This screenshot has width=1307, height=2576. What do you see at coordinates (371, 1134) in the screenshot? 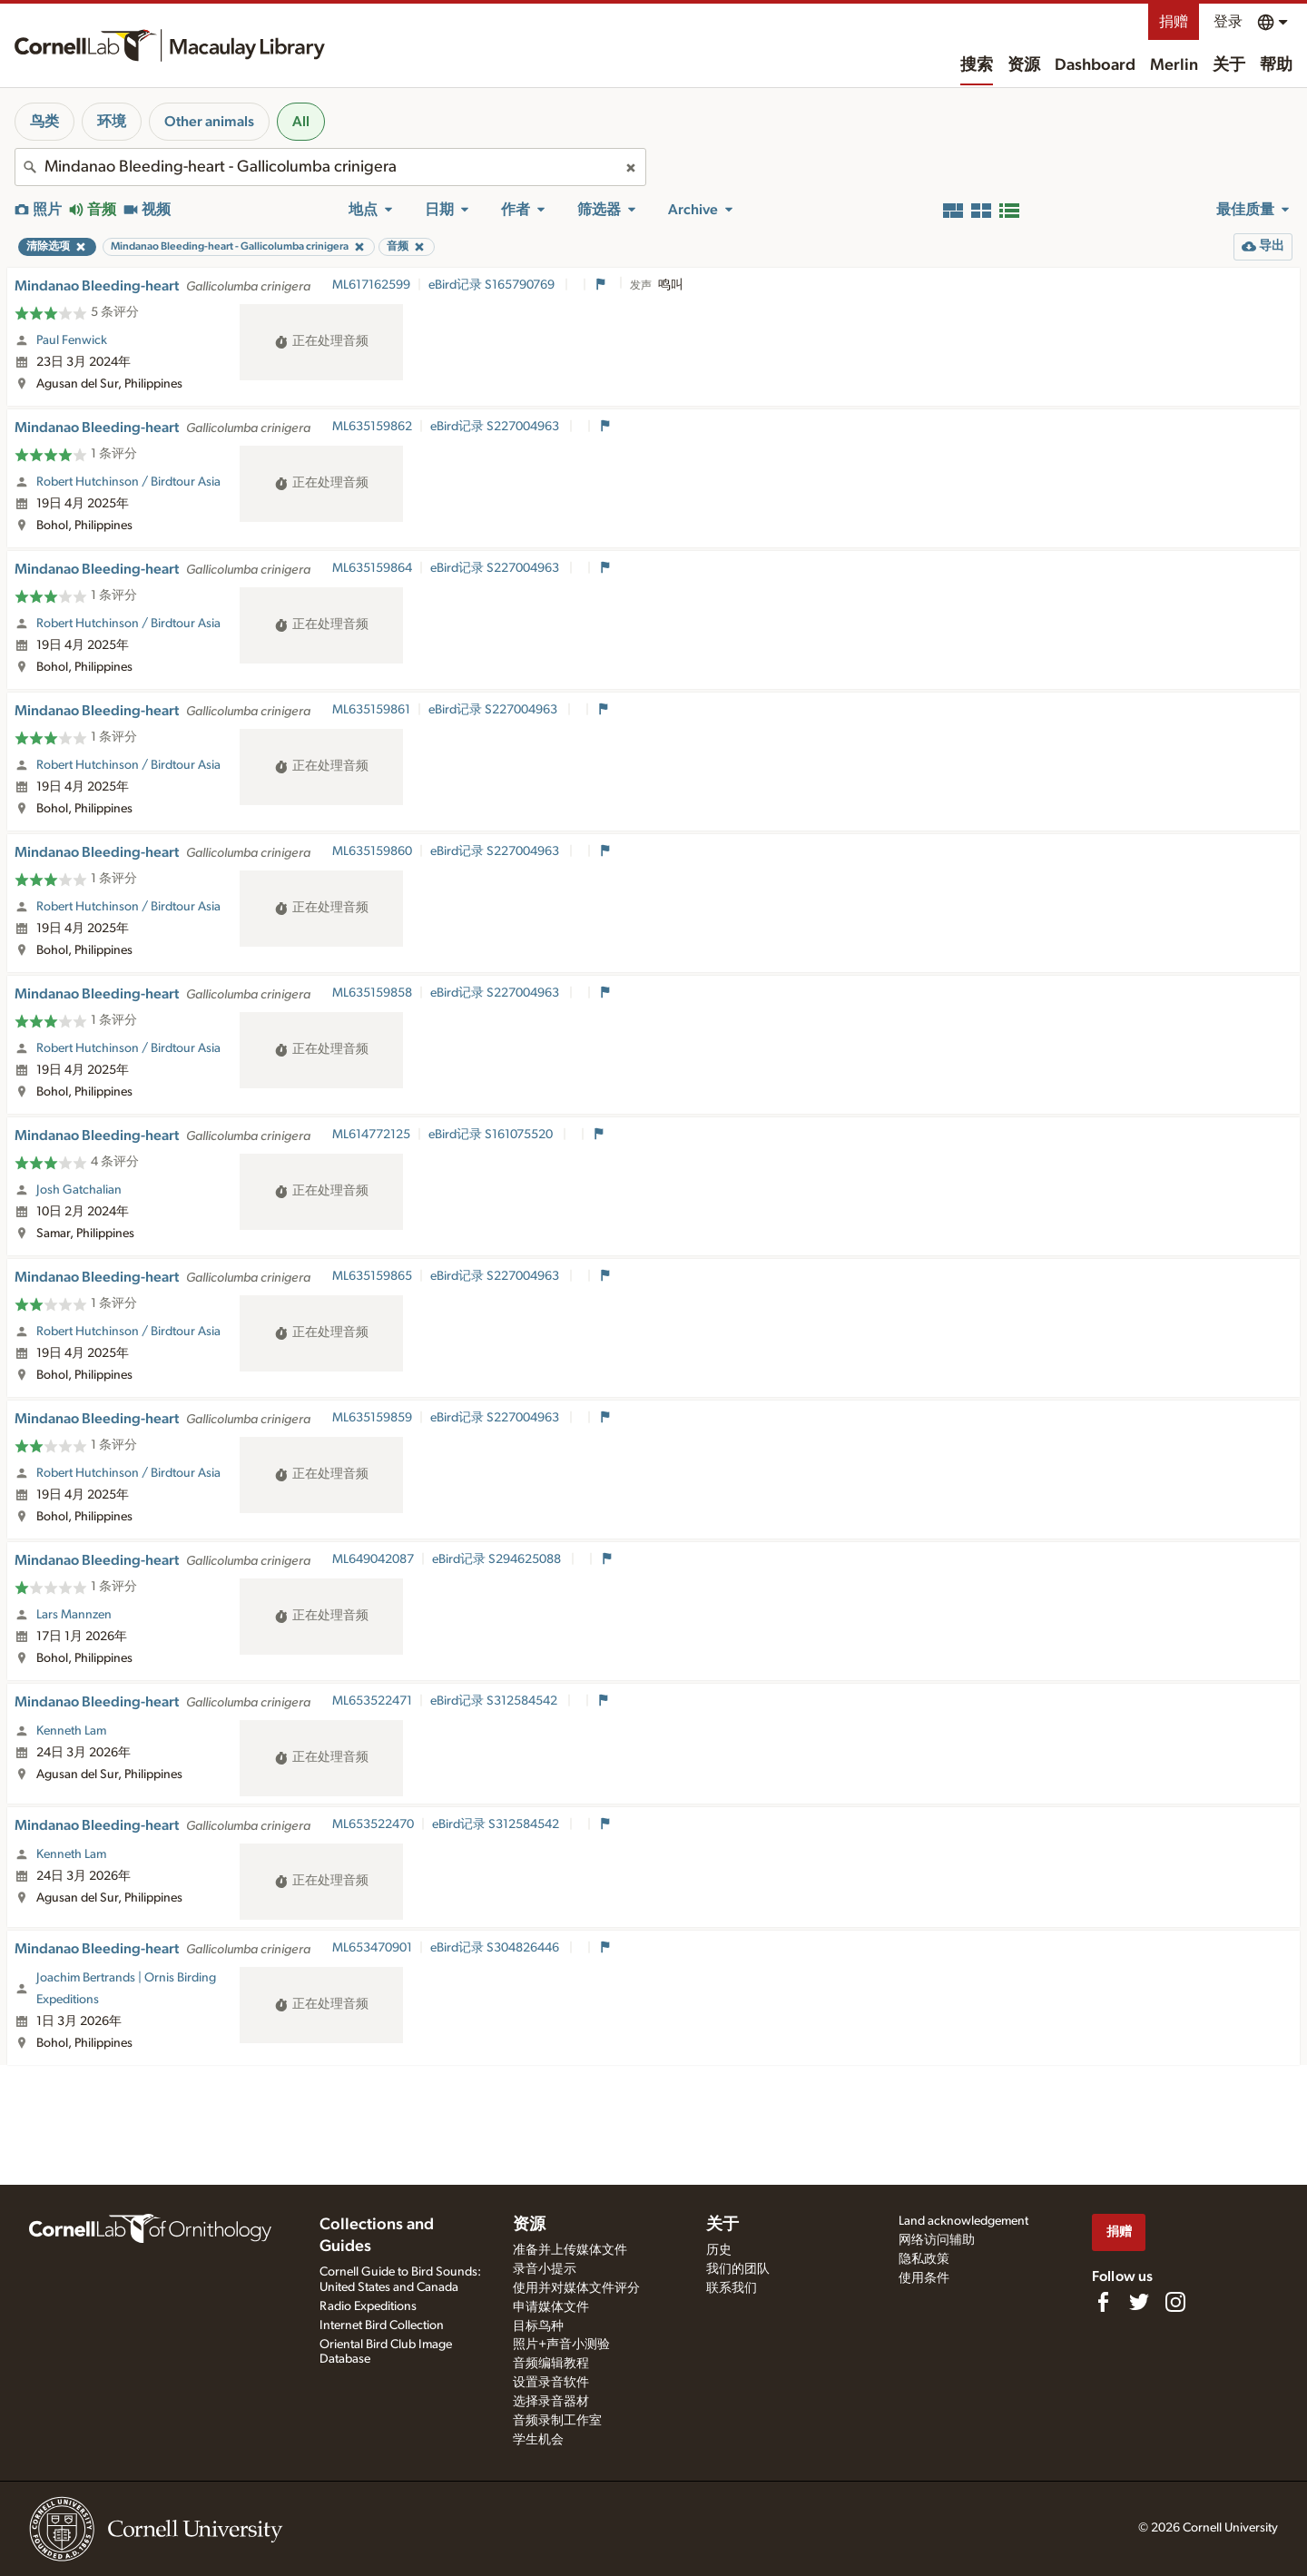
I see `ML614772125` at bounding box center [371, 1134].